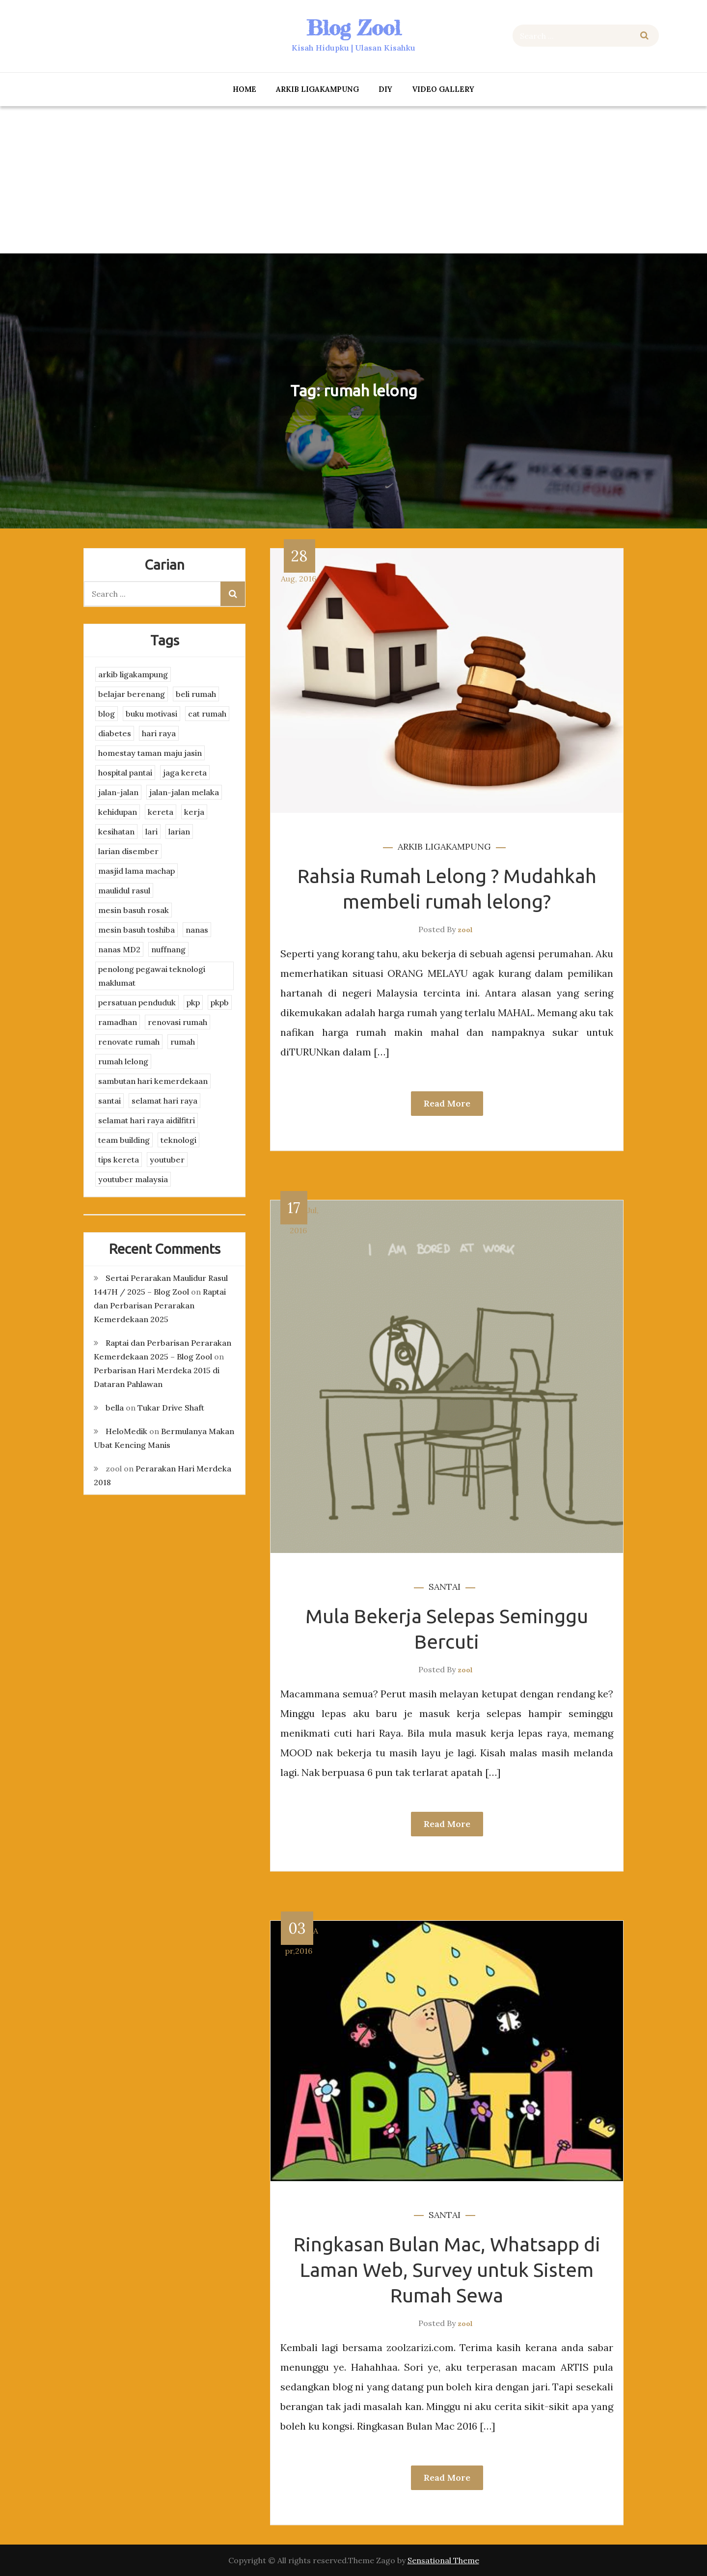 Image resolution: width=707 pixels, height=2576 pixels. Describe the element at coordinates (443, 2560) in the screenshot. I see `Sensational Theme` at that location.